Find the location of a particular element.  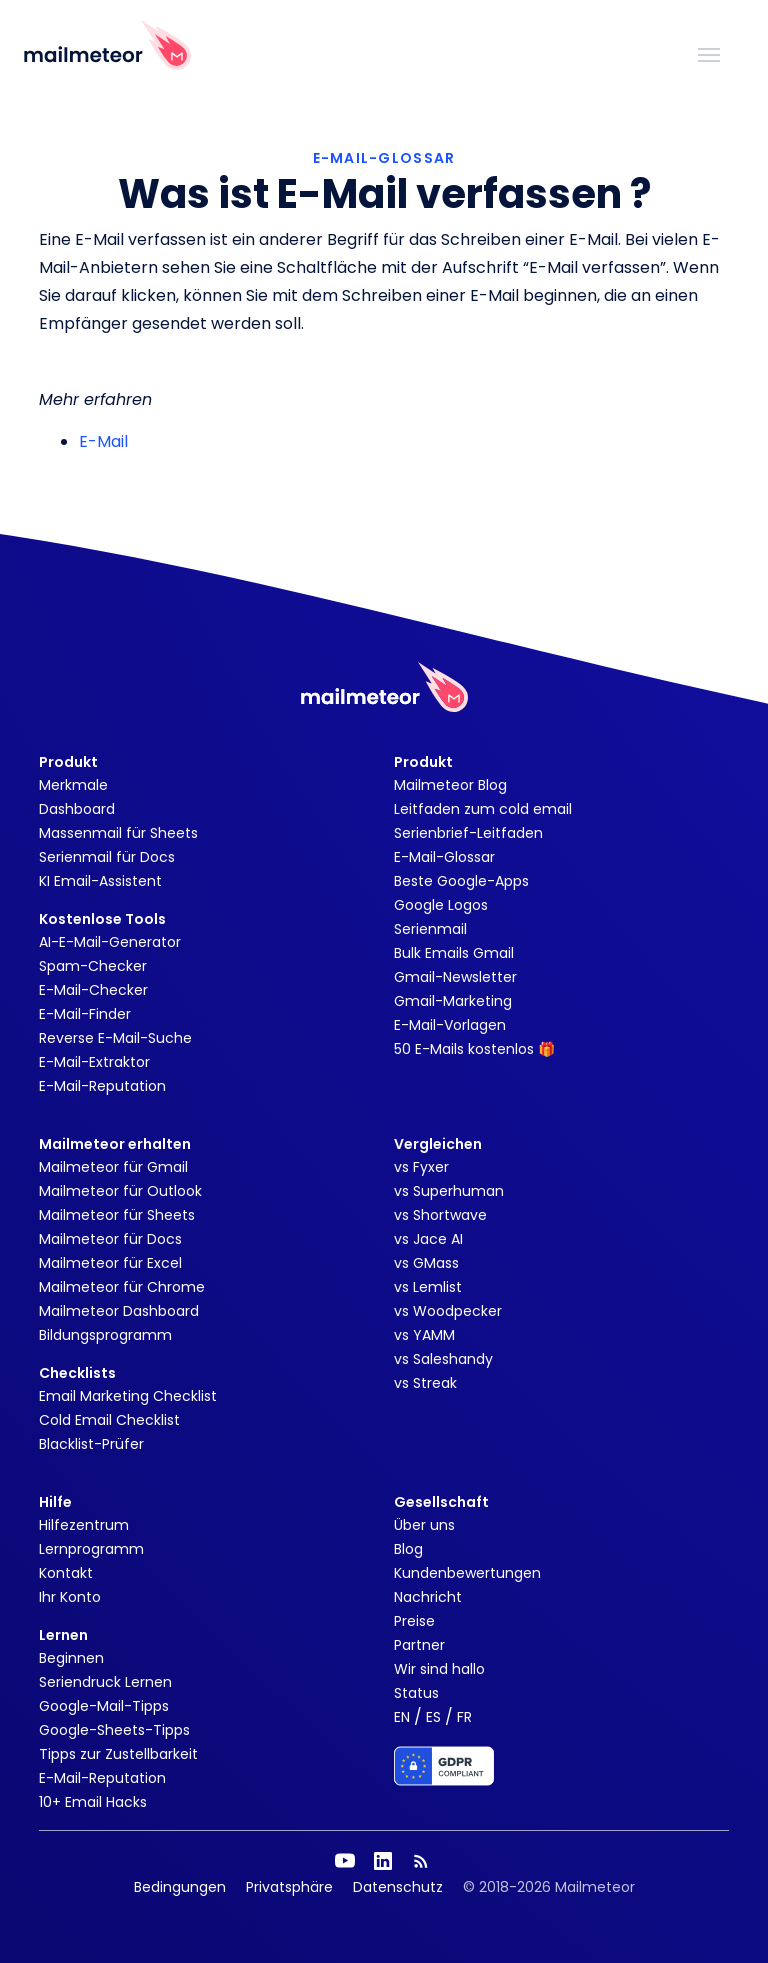

E-Mail-Checker is located at coordinates (93, 990).